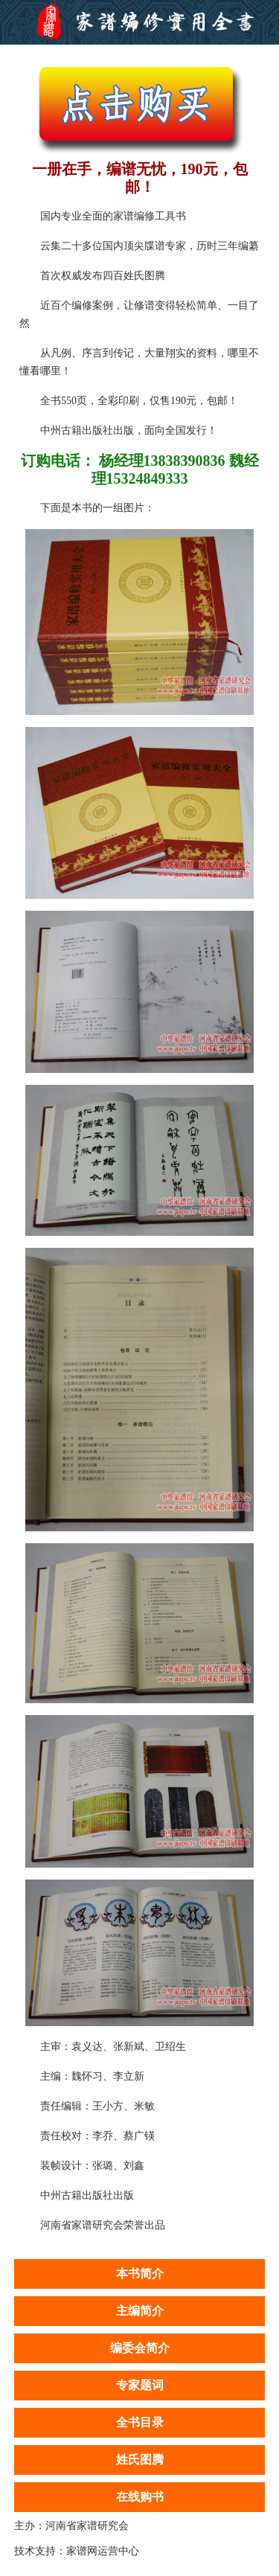 The image size is (279, 2576). What do you see at coordinates (140, 2385) in the screenshot?
I see `专家题词` at bounding box center [140, 2385].